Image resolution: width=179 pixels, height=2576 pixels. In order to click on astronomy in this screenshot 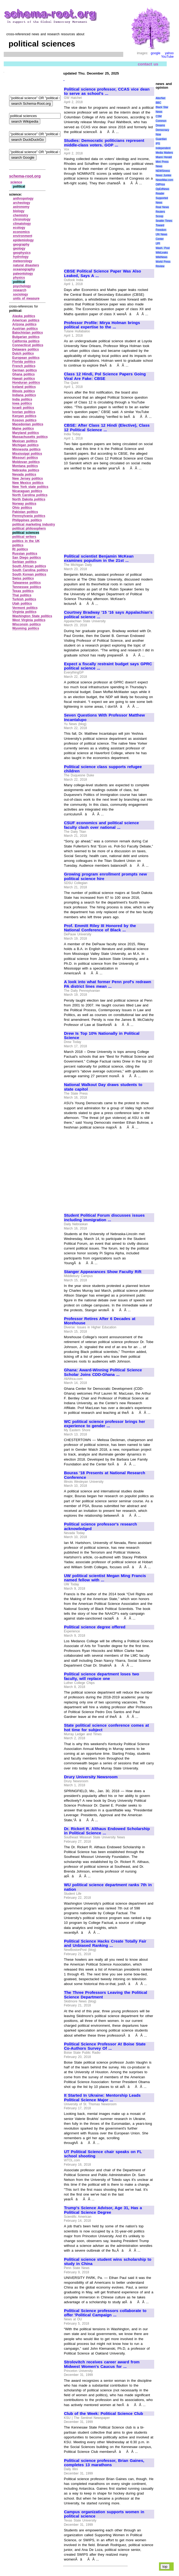, I will do `click(21, 207)`.